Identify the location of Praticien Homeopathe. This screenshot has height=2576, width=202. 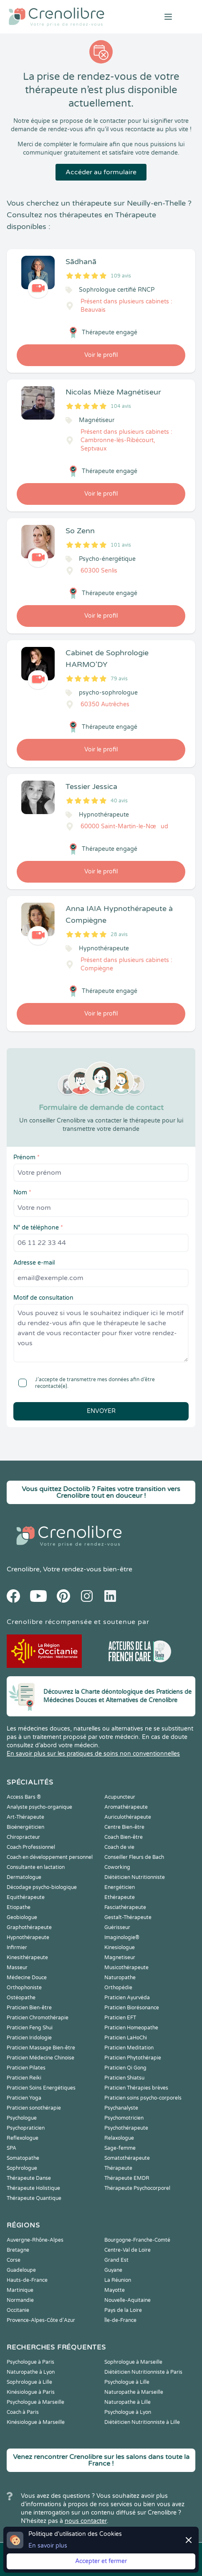
(131, 2028).